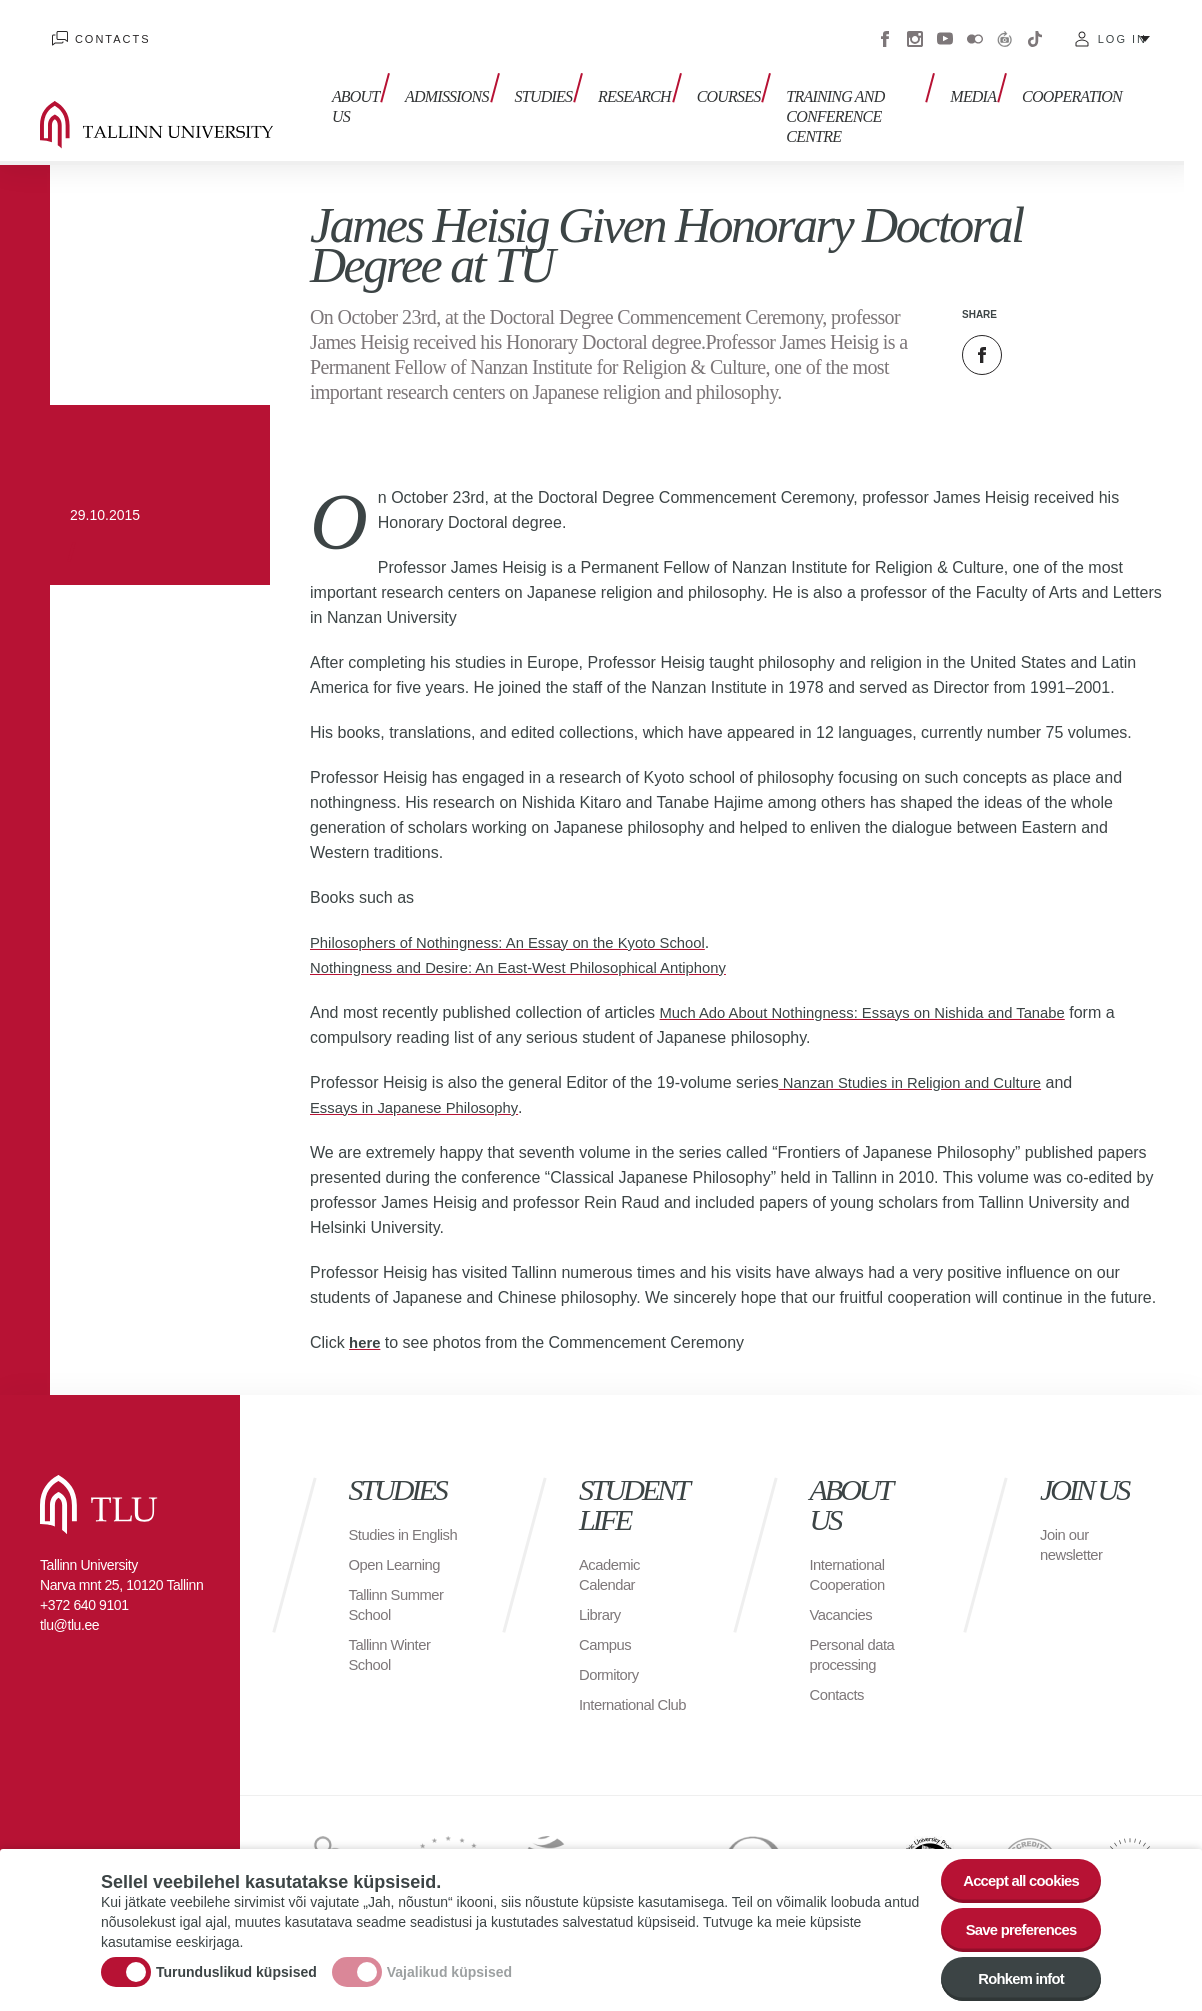 This screenshot has height=2011, width=1202. Describe the element at coordinates (1032, 330) in the screenshot. I see `Twitter` at that location.